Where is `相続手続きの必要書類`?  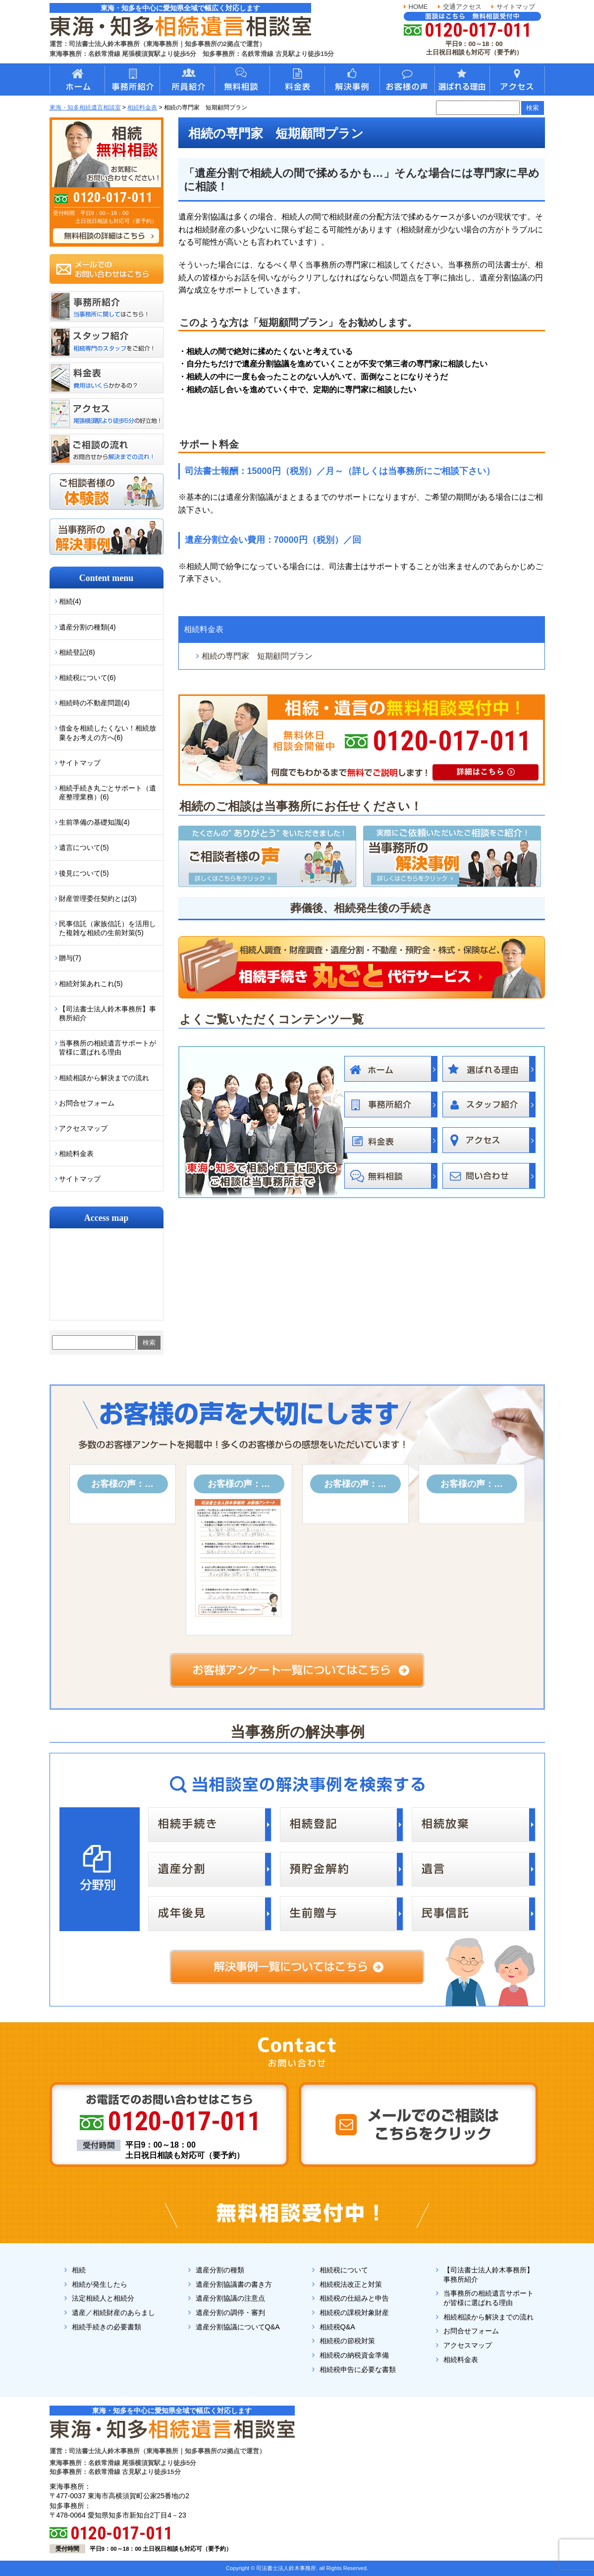
相続手続きの必要書類 is located at coordinates (106, 2327).